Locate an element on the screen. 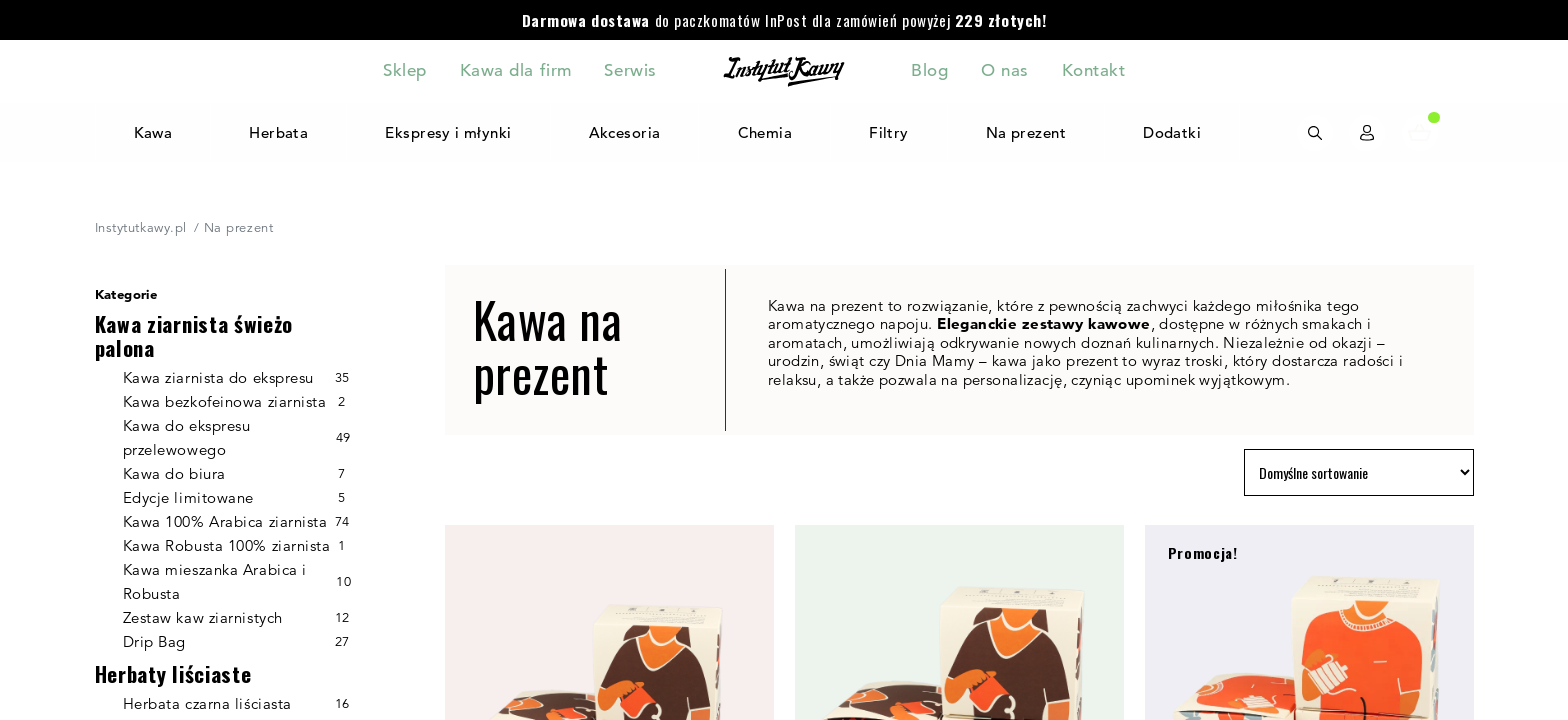  Filtry is located at coordinates (889, 132).